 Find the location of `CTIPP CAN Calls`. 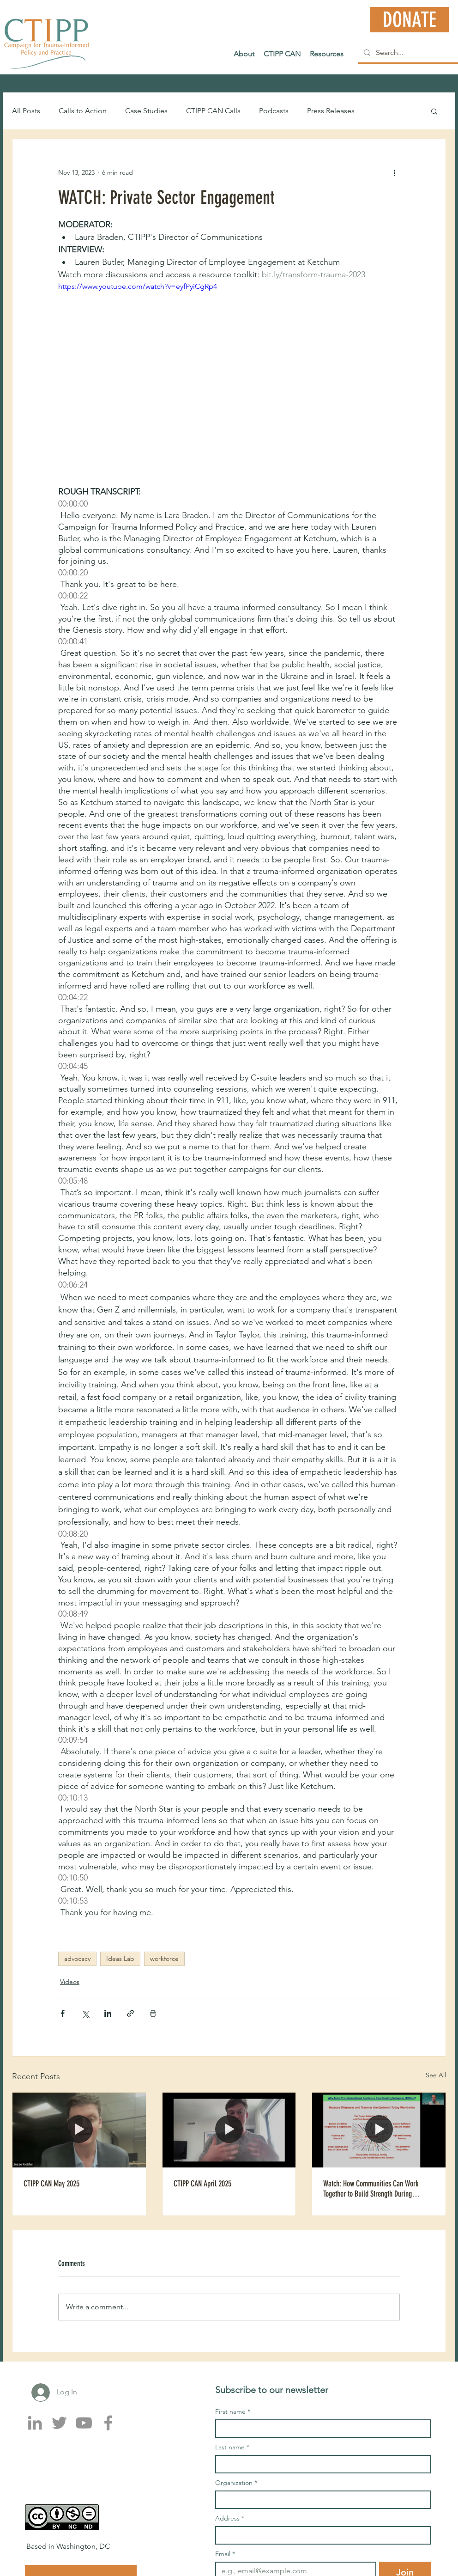

CTIPP CAN Calls is located at coordinates (213, 110).